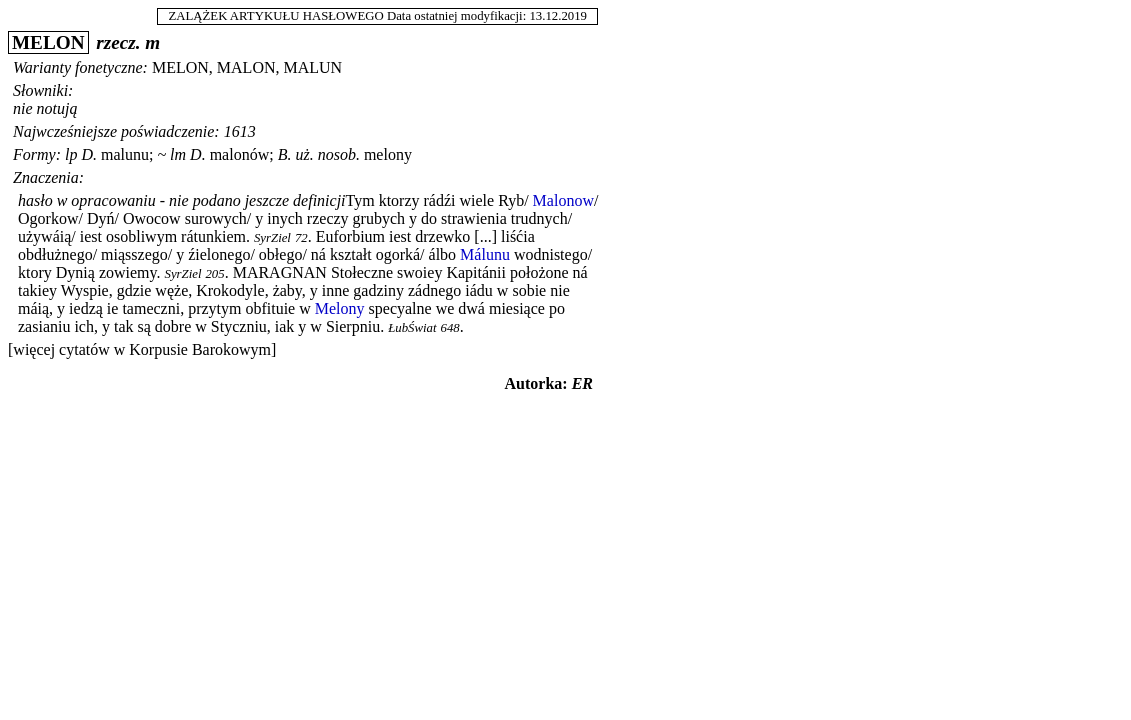 The image size is (1131, 720). I want to click on ŁubŚwiat, so click(412, 328).